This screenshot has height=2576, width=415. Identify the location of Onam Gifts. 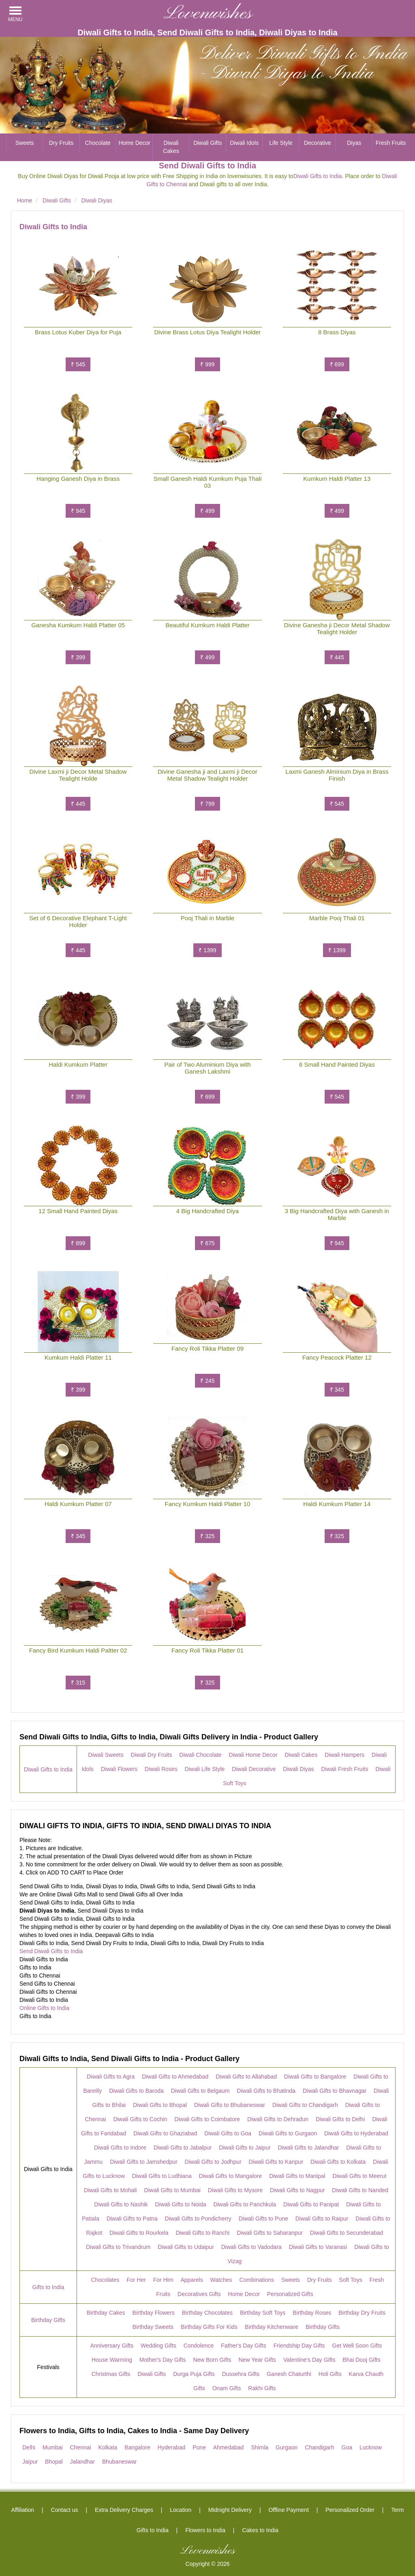
(226, 2388).